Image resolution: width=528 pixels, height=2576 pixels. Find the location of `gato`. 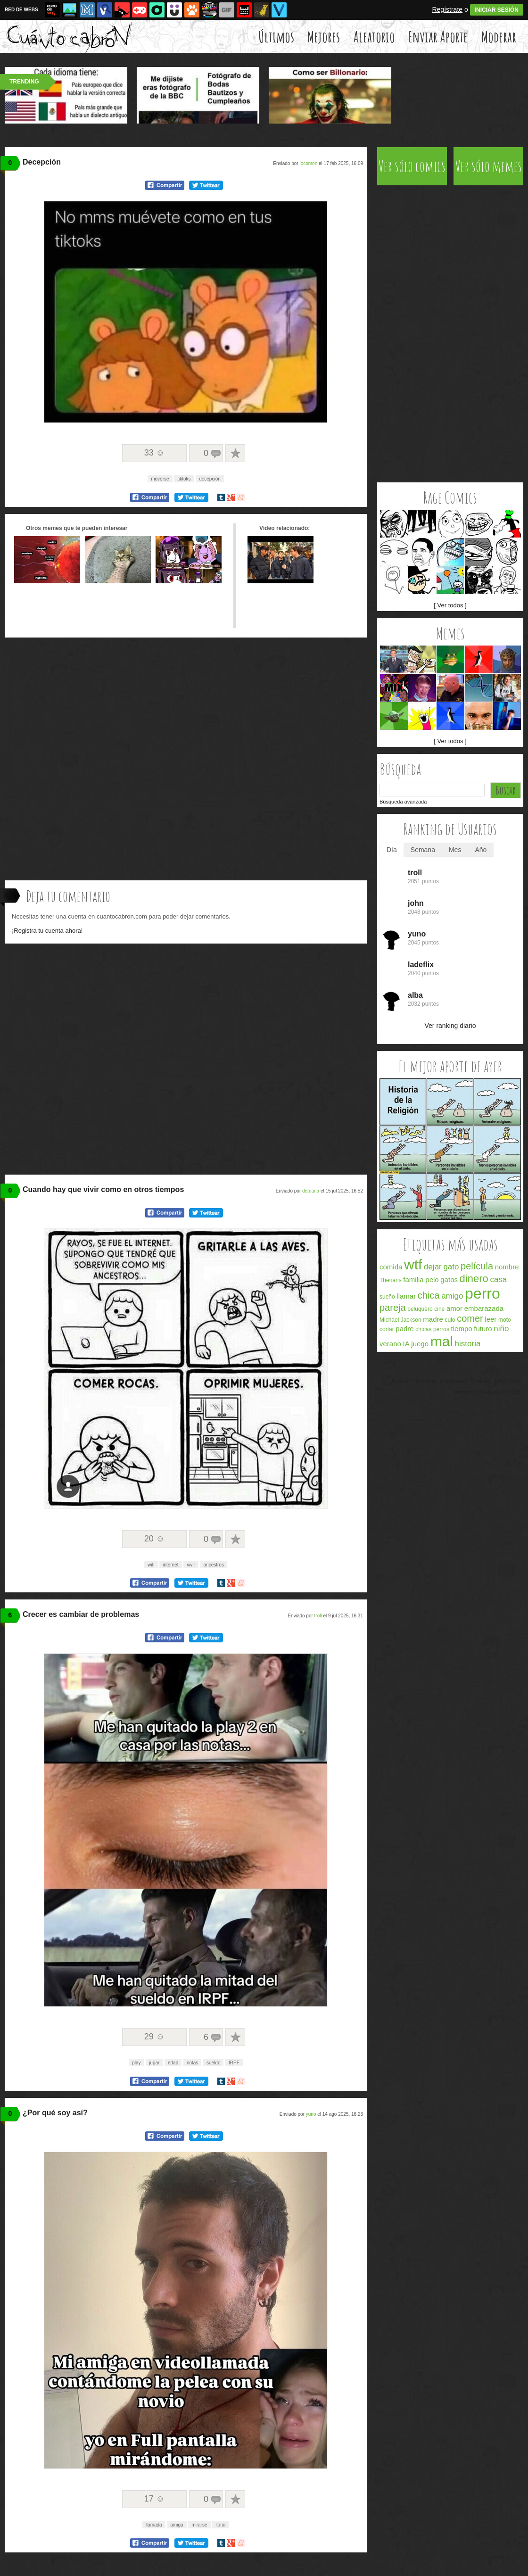

gato is located at coordinates (451, 1266).